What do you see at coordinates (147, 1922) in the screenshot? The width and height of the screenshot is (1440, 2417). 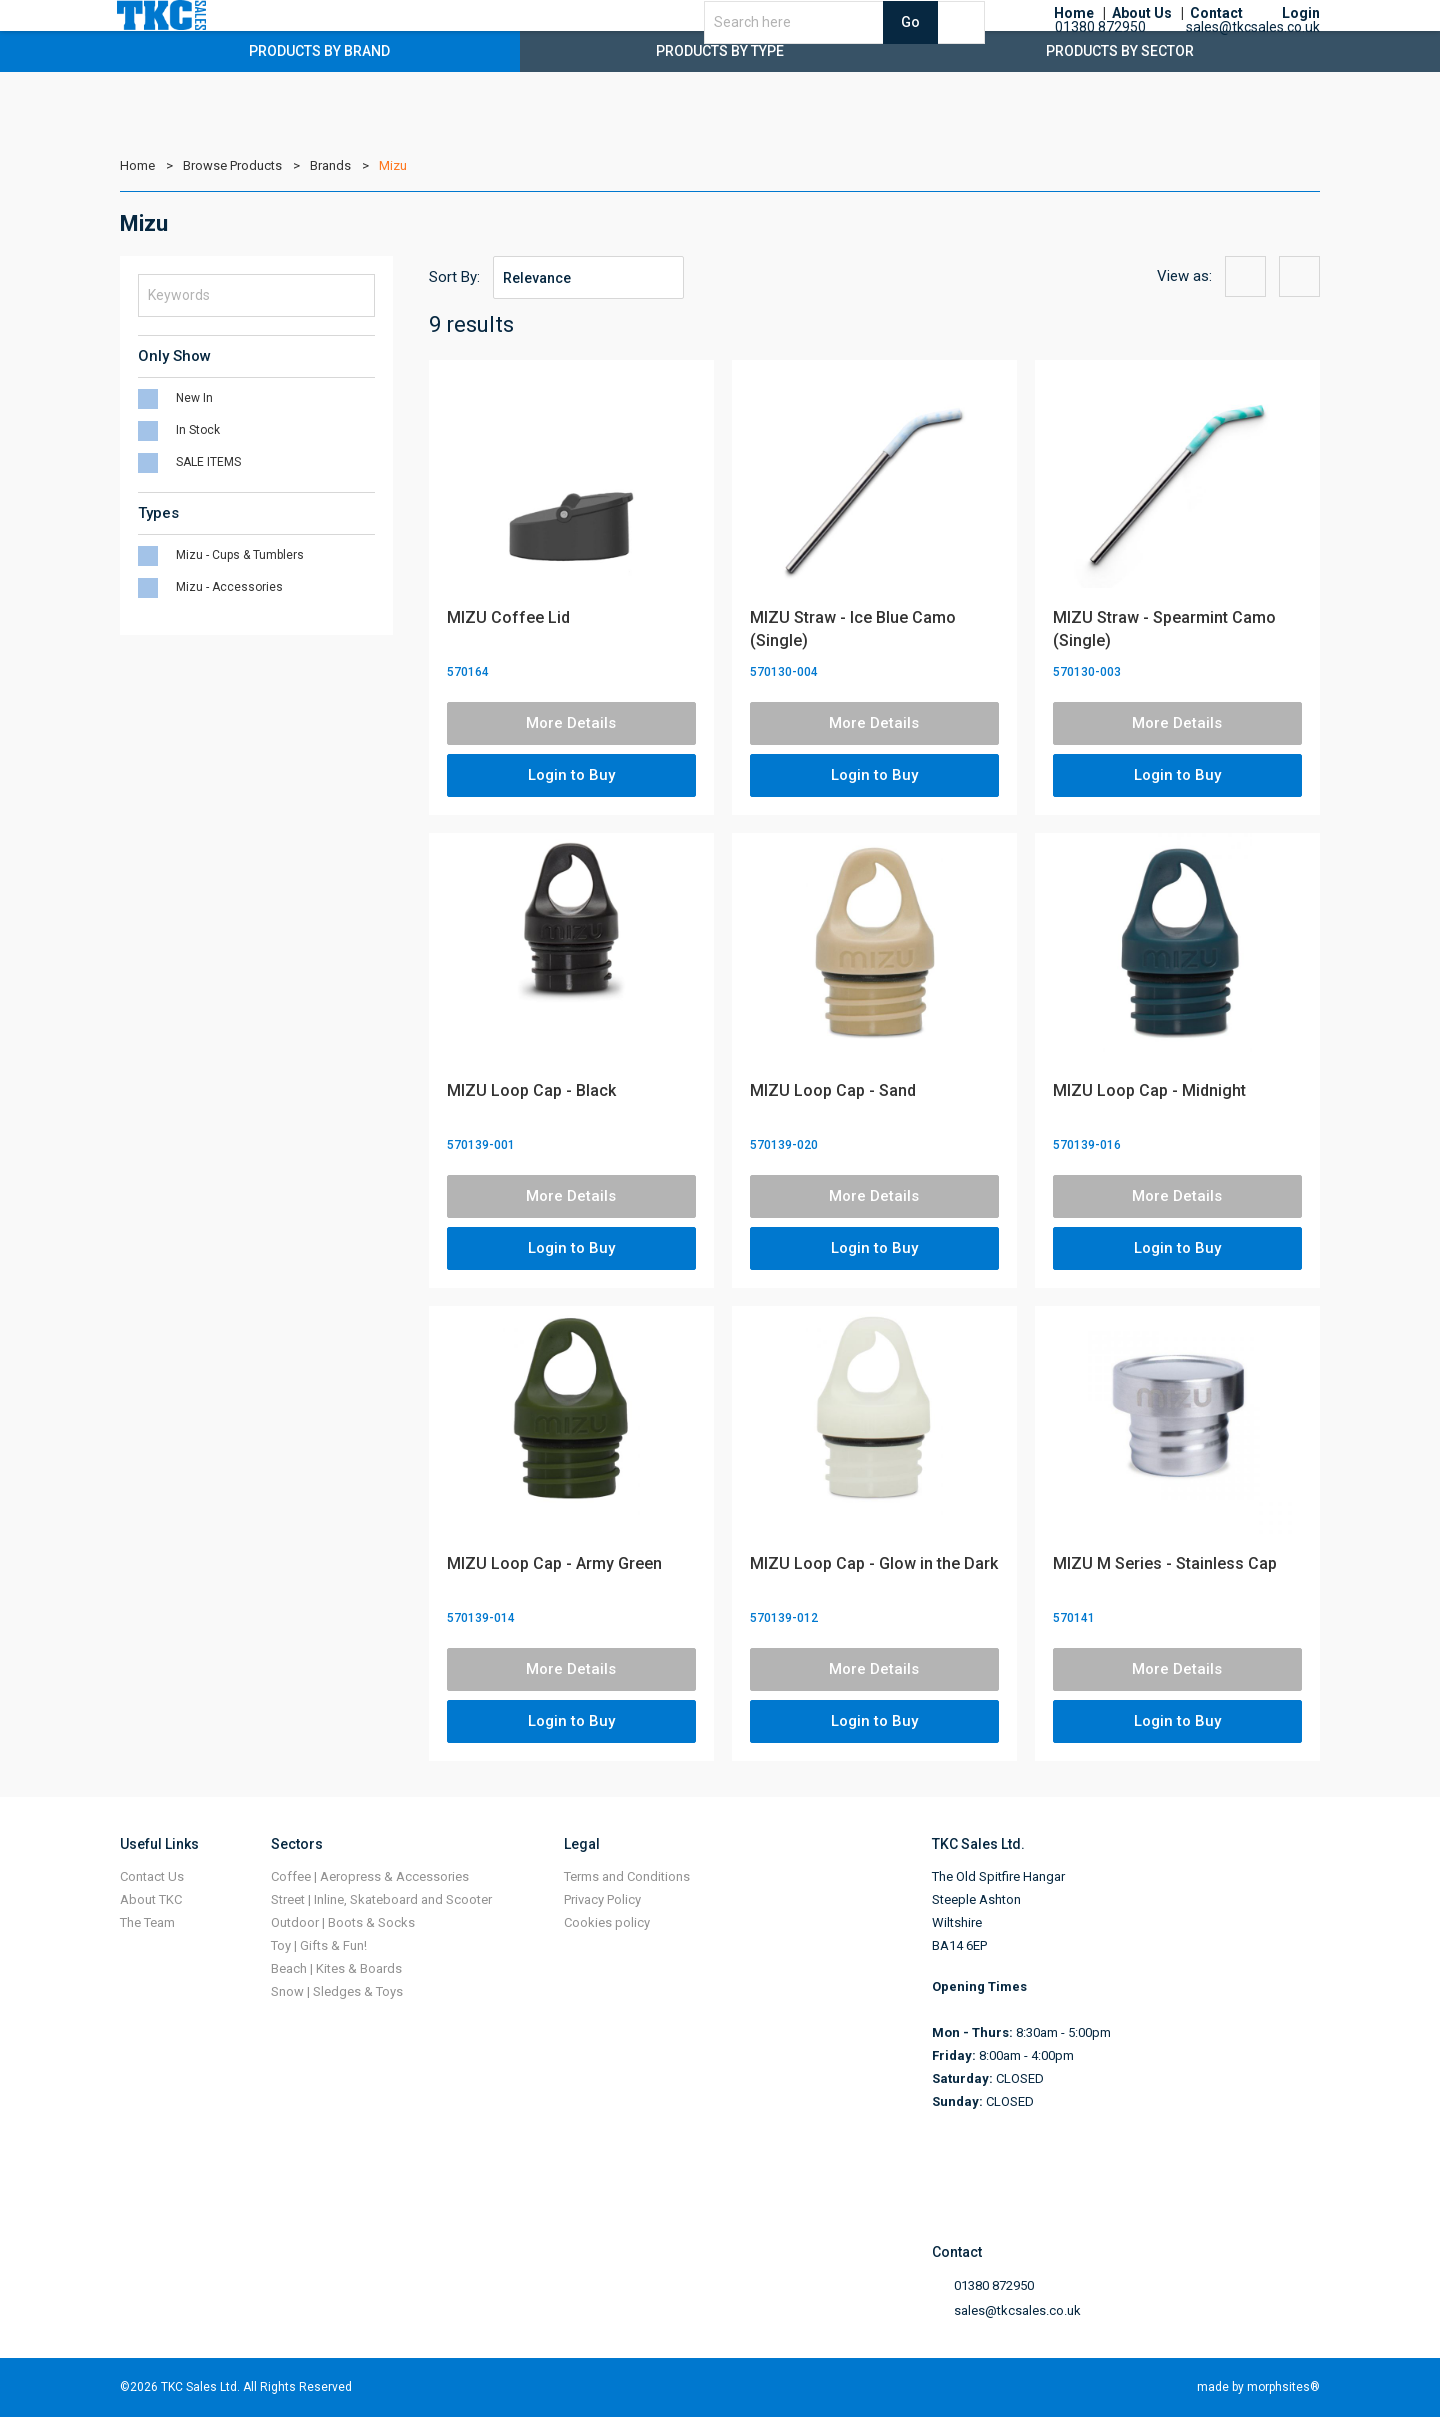 I see `The Team` at bounding box center [147, 1922].